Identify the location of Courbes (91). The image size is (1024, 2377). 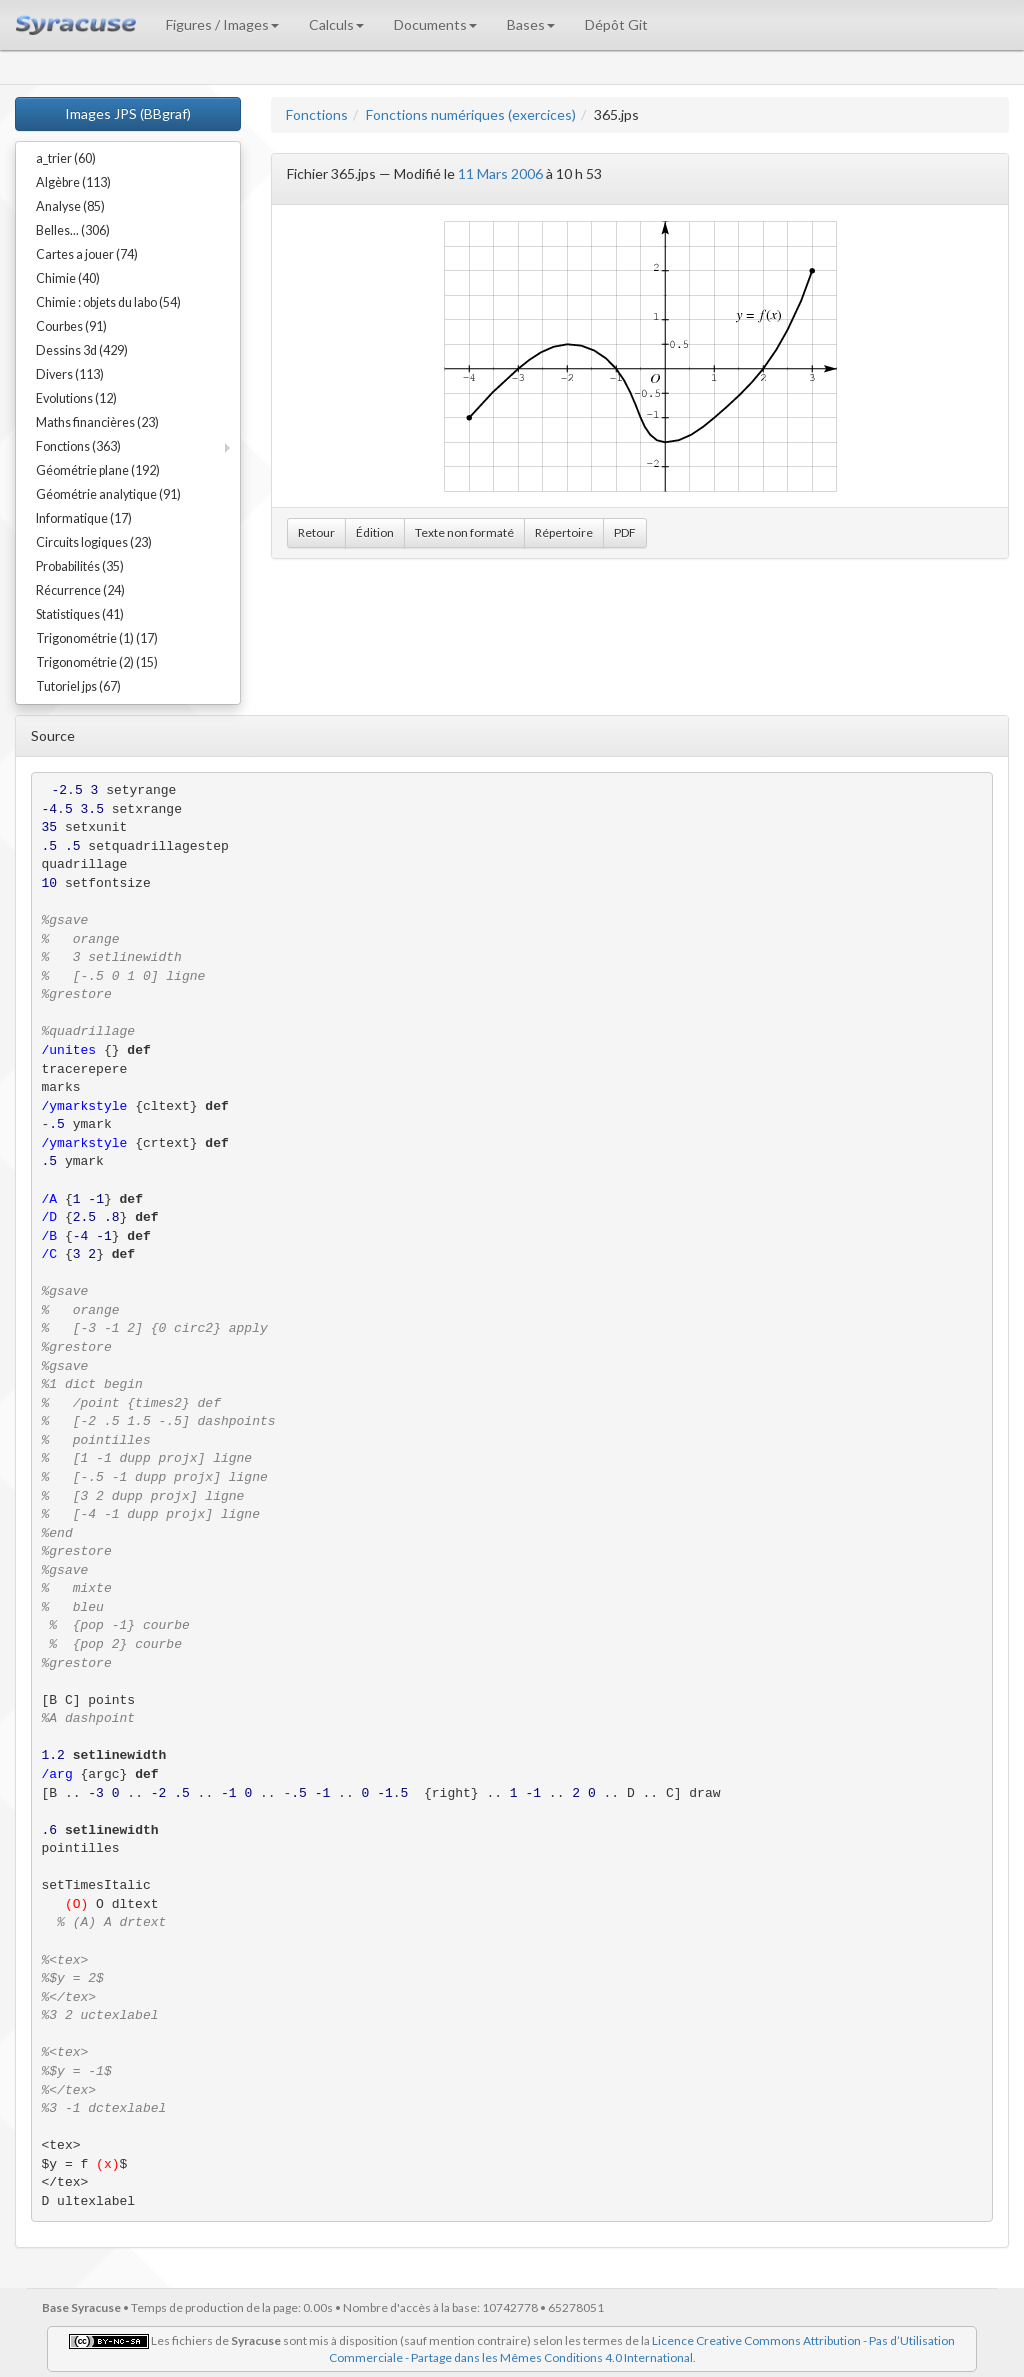
(71, 326).